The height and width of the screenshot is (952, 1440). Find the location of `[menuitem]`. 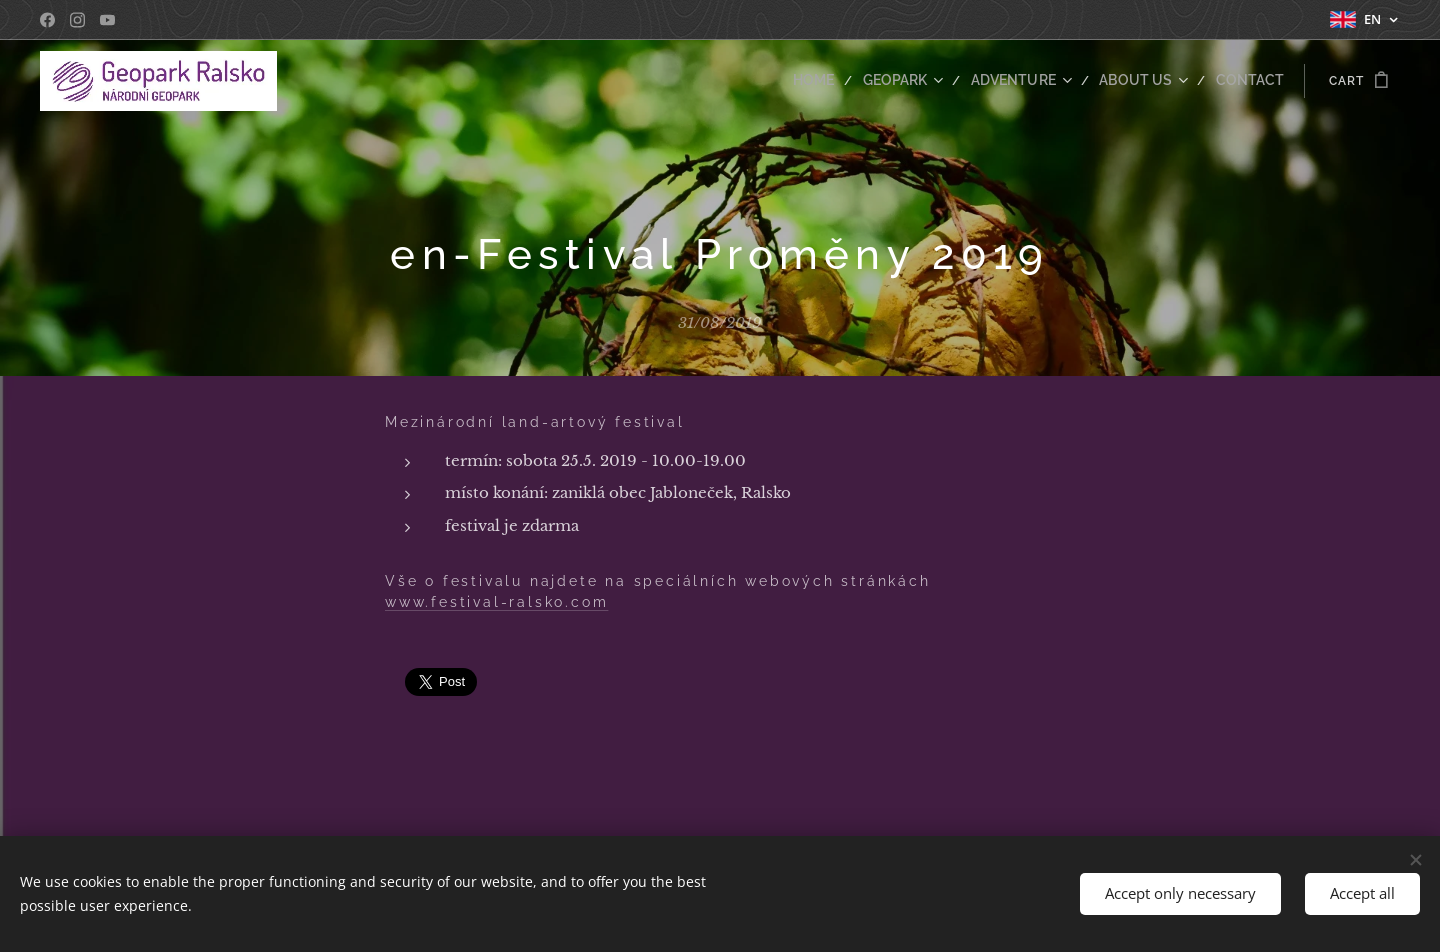

[menuitem] is located at coordinates (848, 81).